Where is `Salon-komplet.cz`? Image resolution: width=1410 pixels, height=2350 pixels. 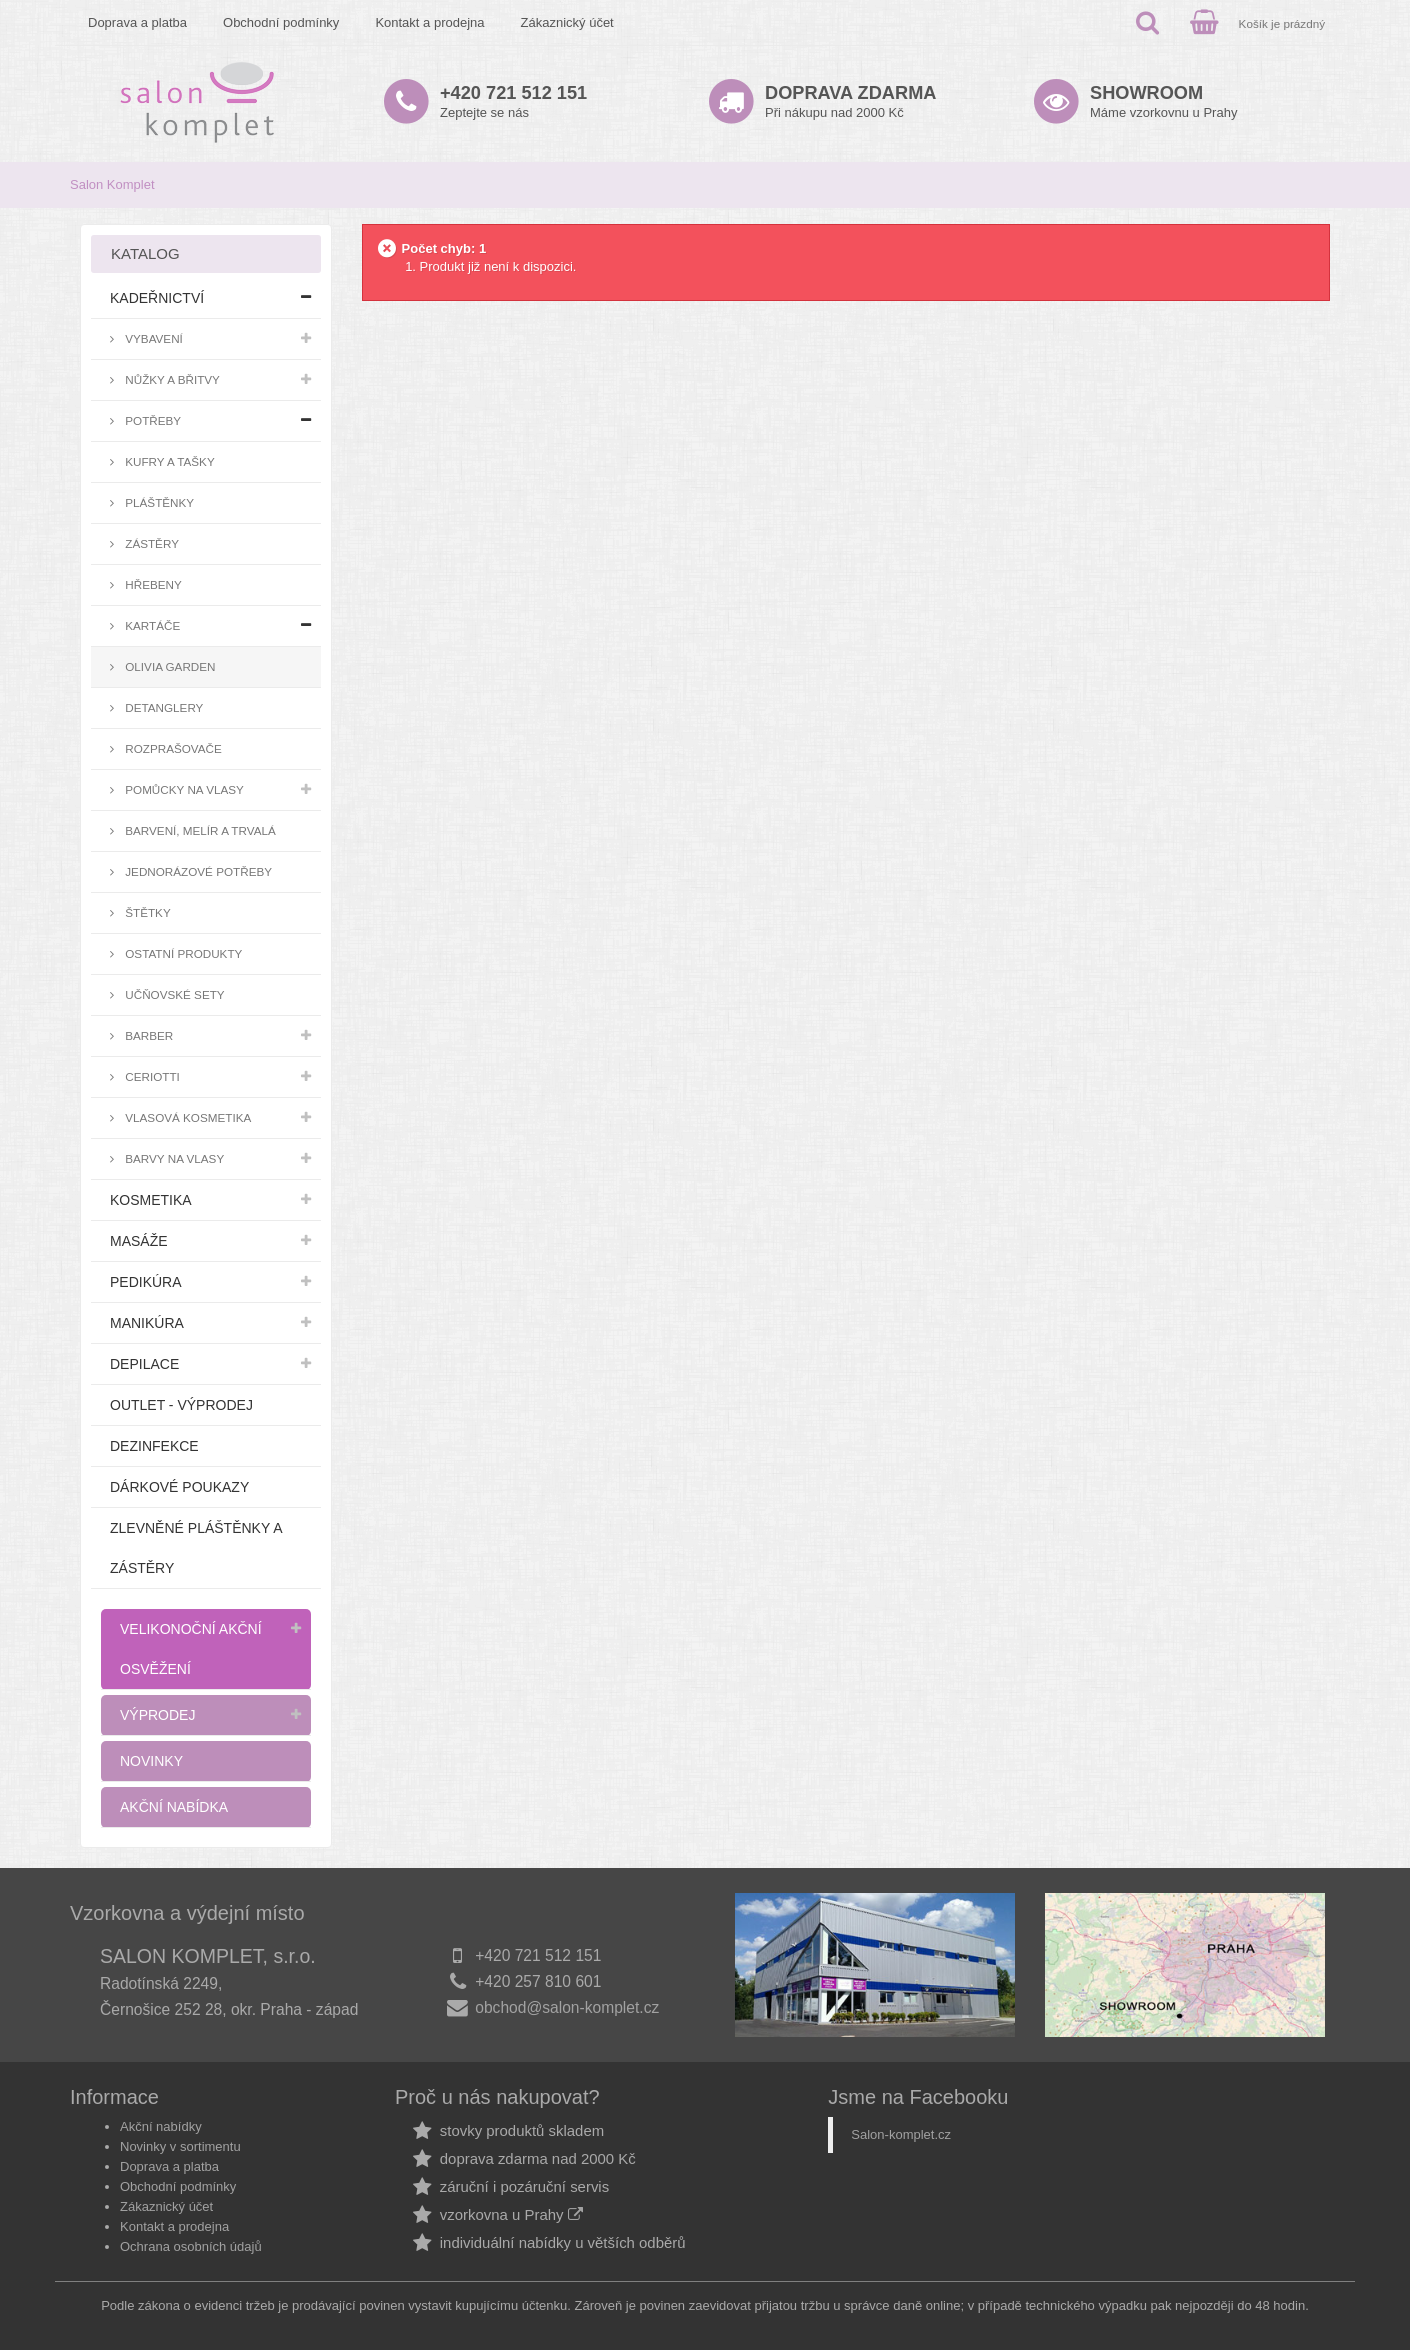
Salon-komplet.cz is located at coordinates (901, 2134).